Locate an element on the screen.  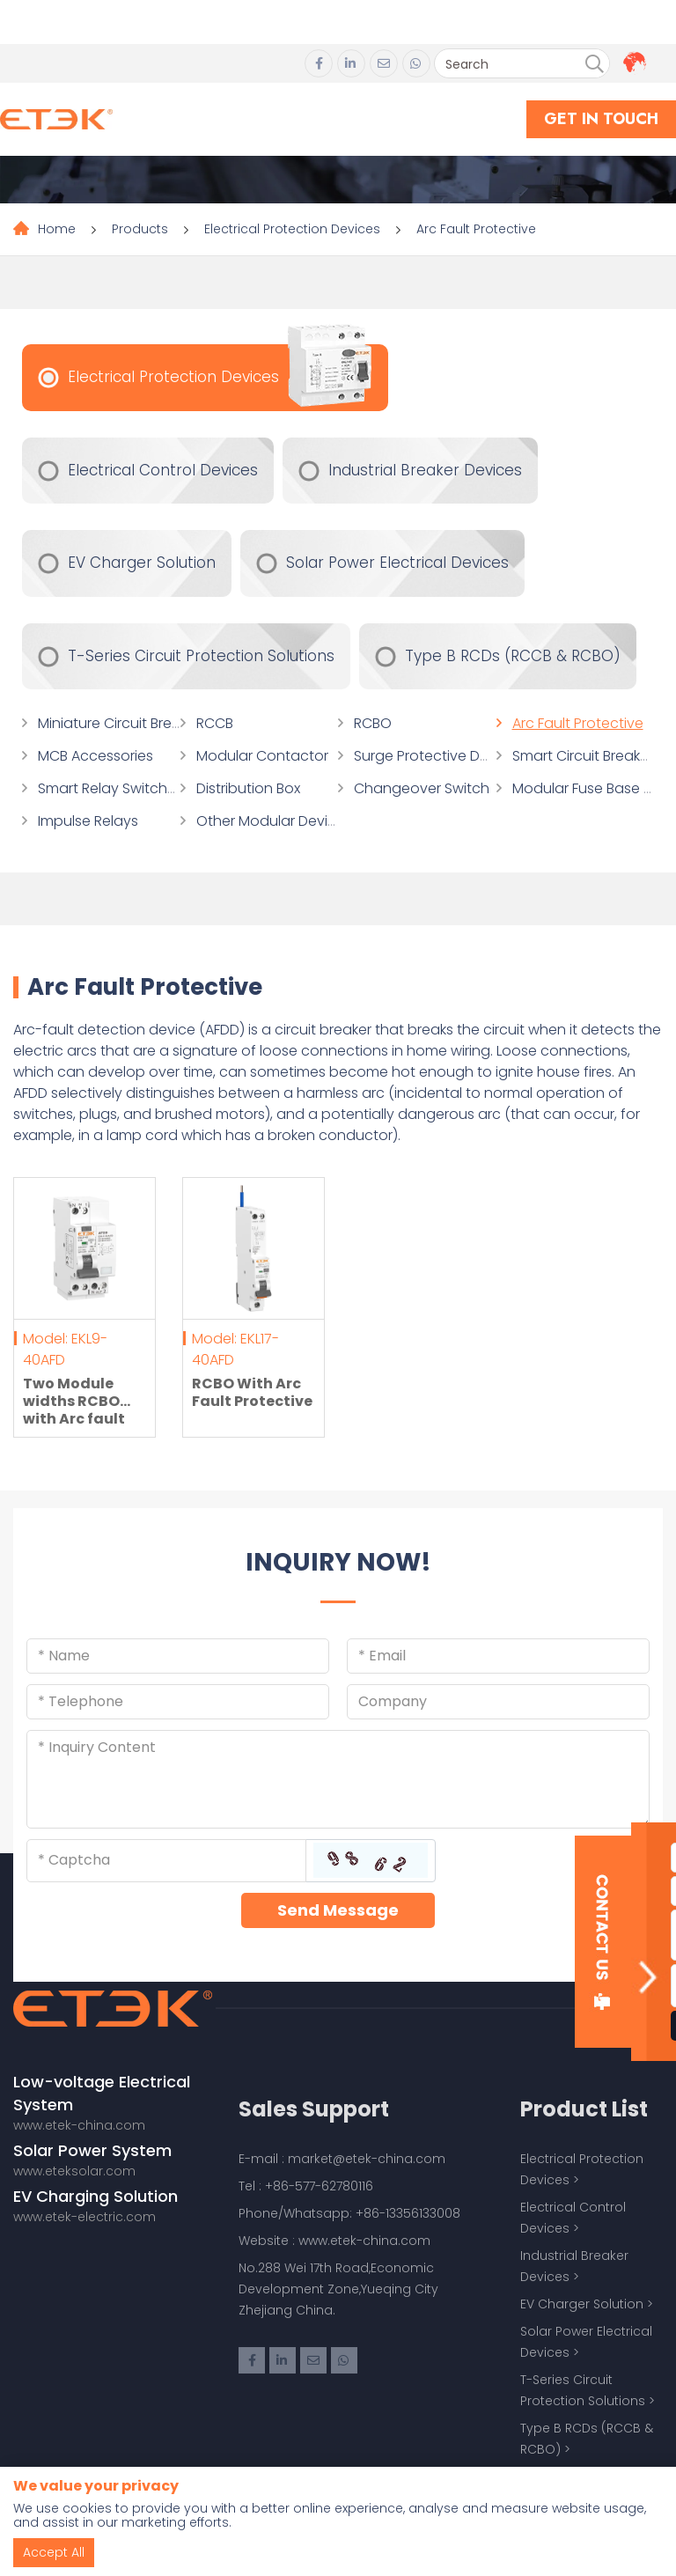
RCBO is located at coordinates (373, 723).